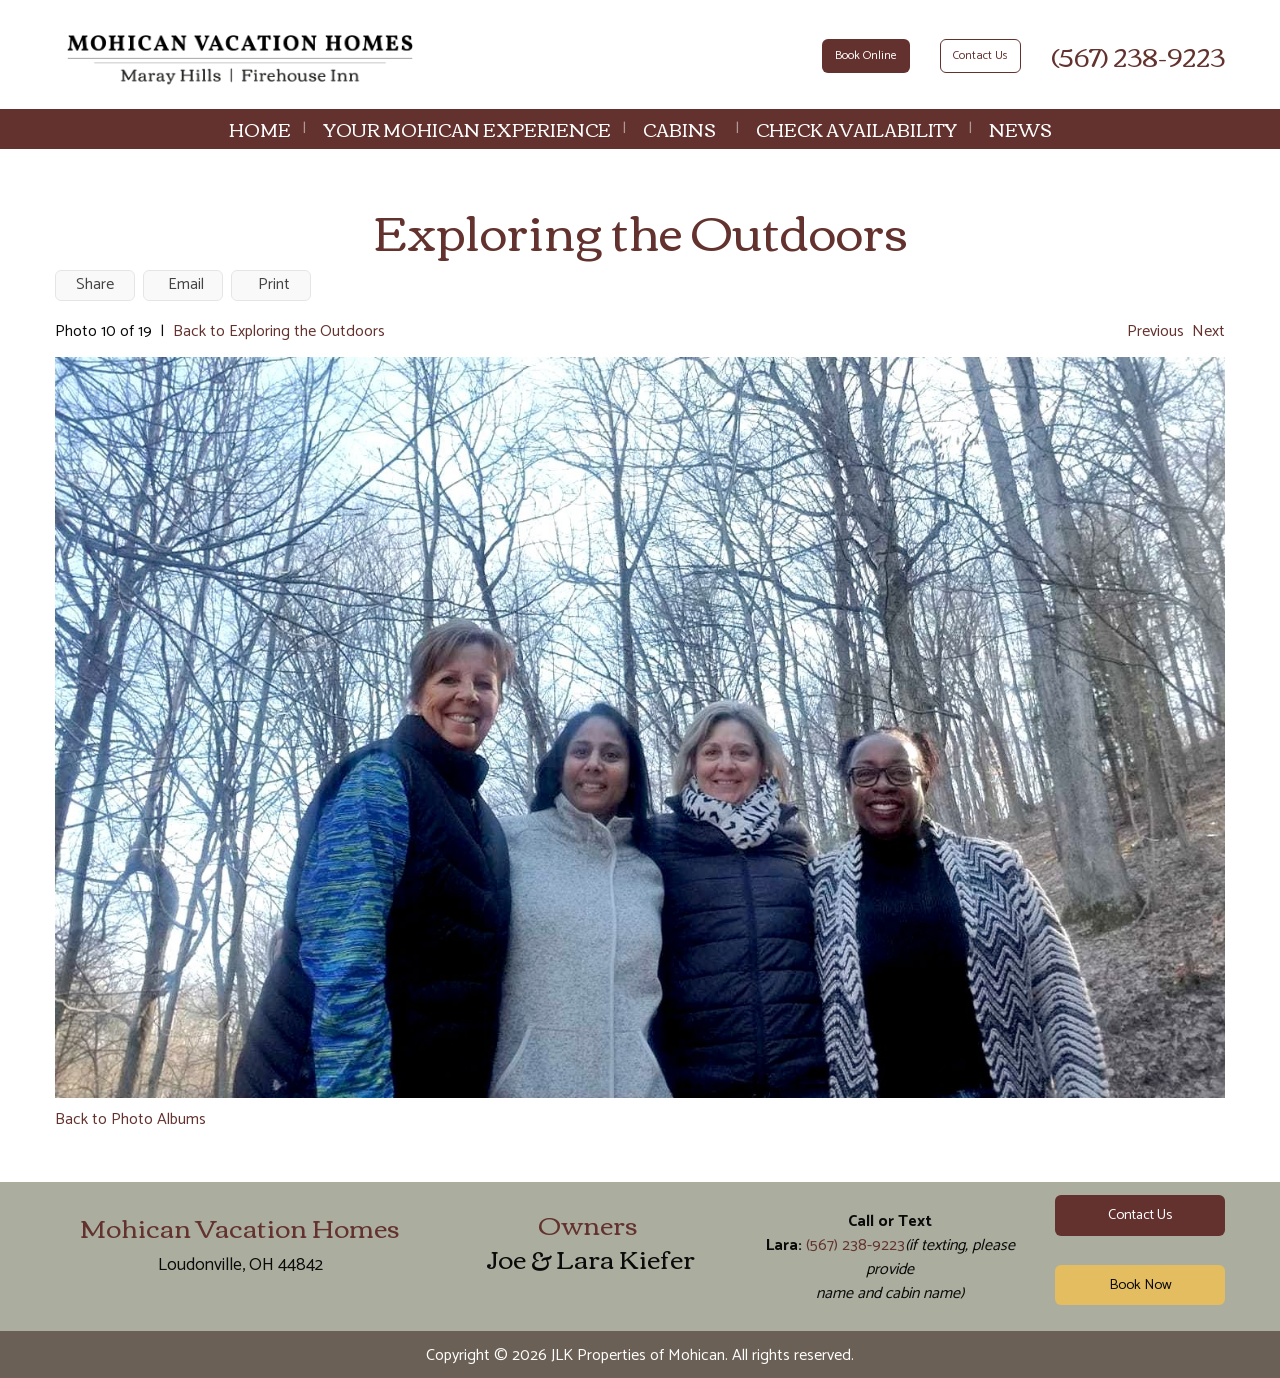  I want to click on Back to Photo Albums, so click(130, 1119).